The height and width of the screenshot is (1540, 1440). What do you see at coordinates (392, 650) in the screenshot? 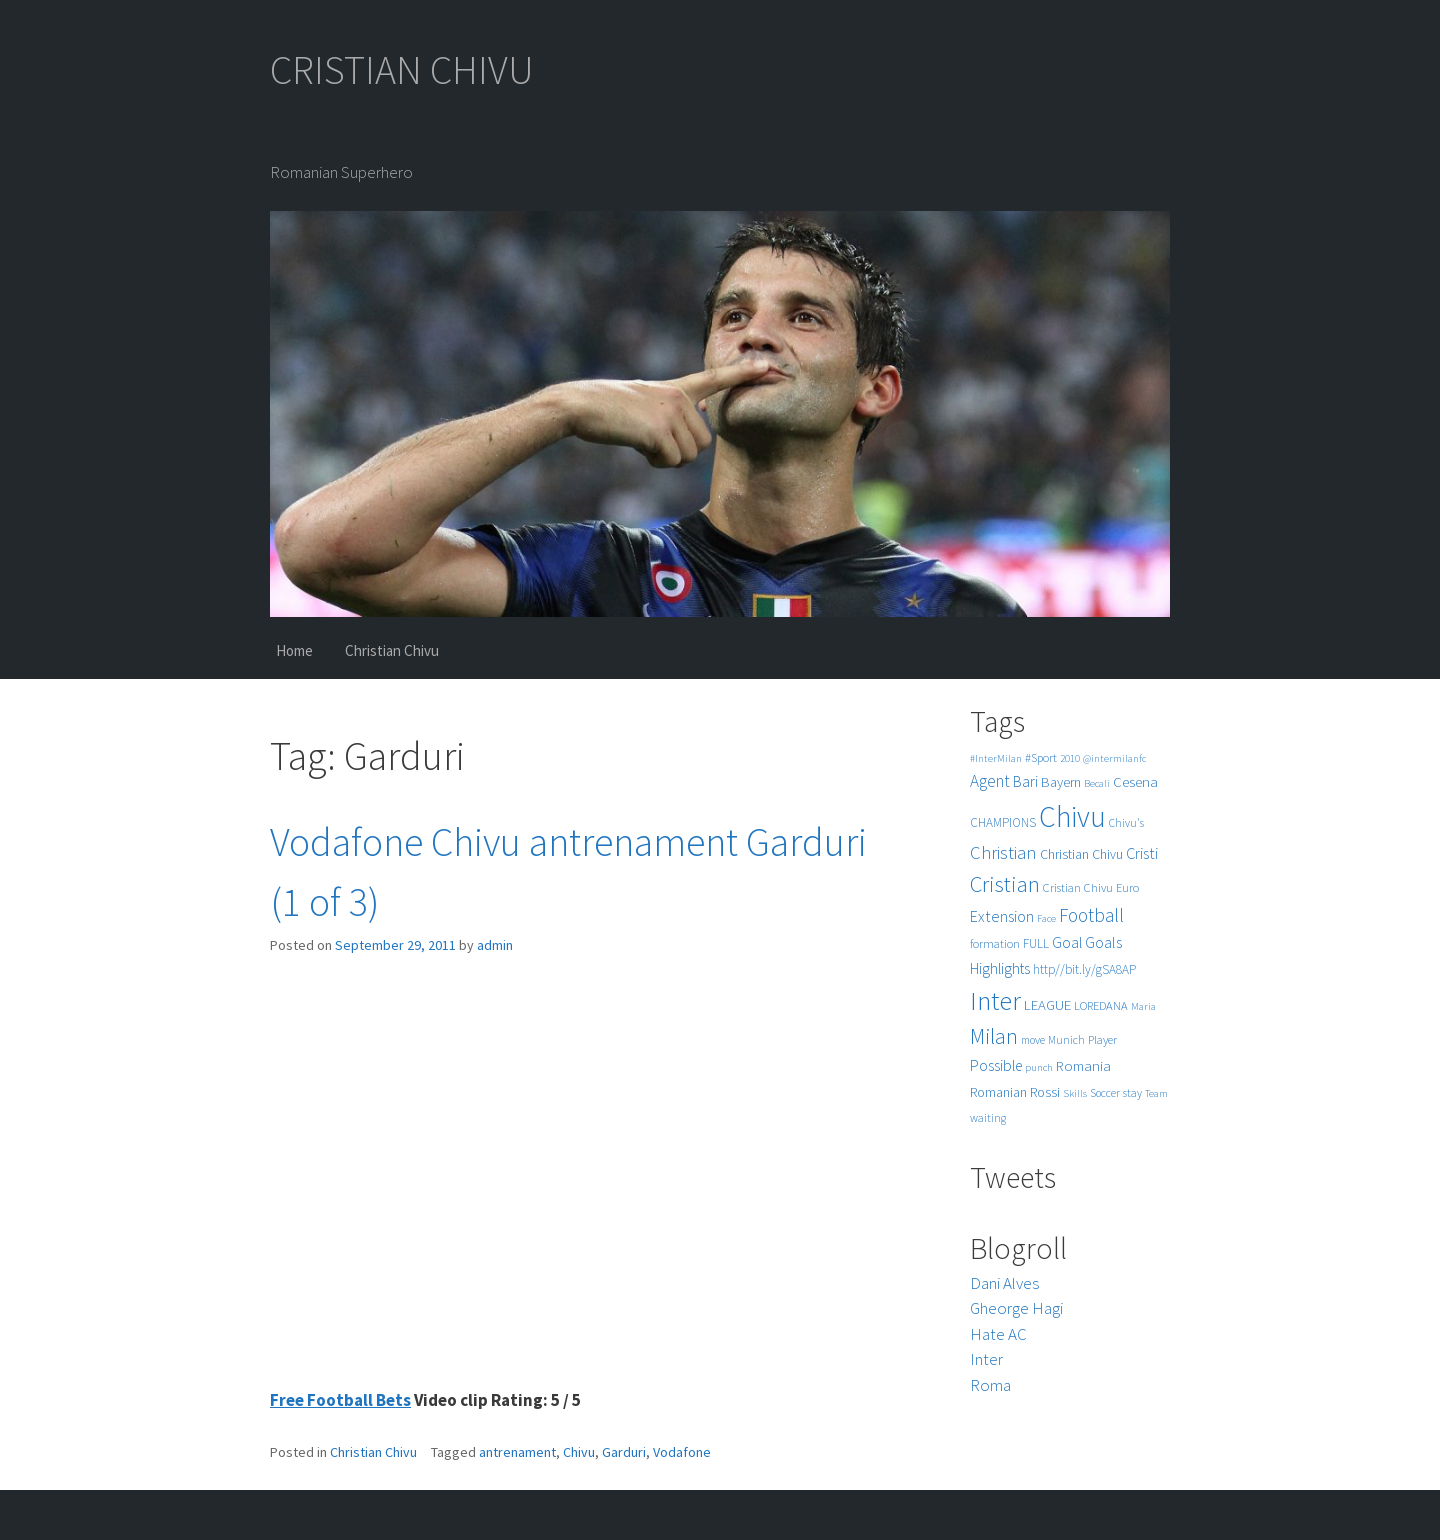
I see `Christian Chivu` at bounding box center [392, 650].